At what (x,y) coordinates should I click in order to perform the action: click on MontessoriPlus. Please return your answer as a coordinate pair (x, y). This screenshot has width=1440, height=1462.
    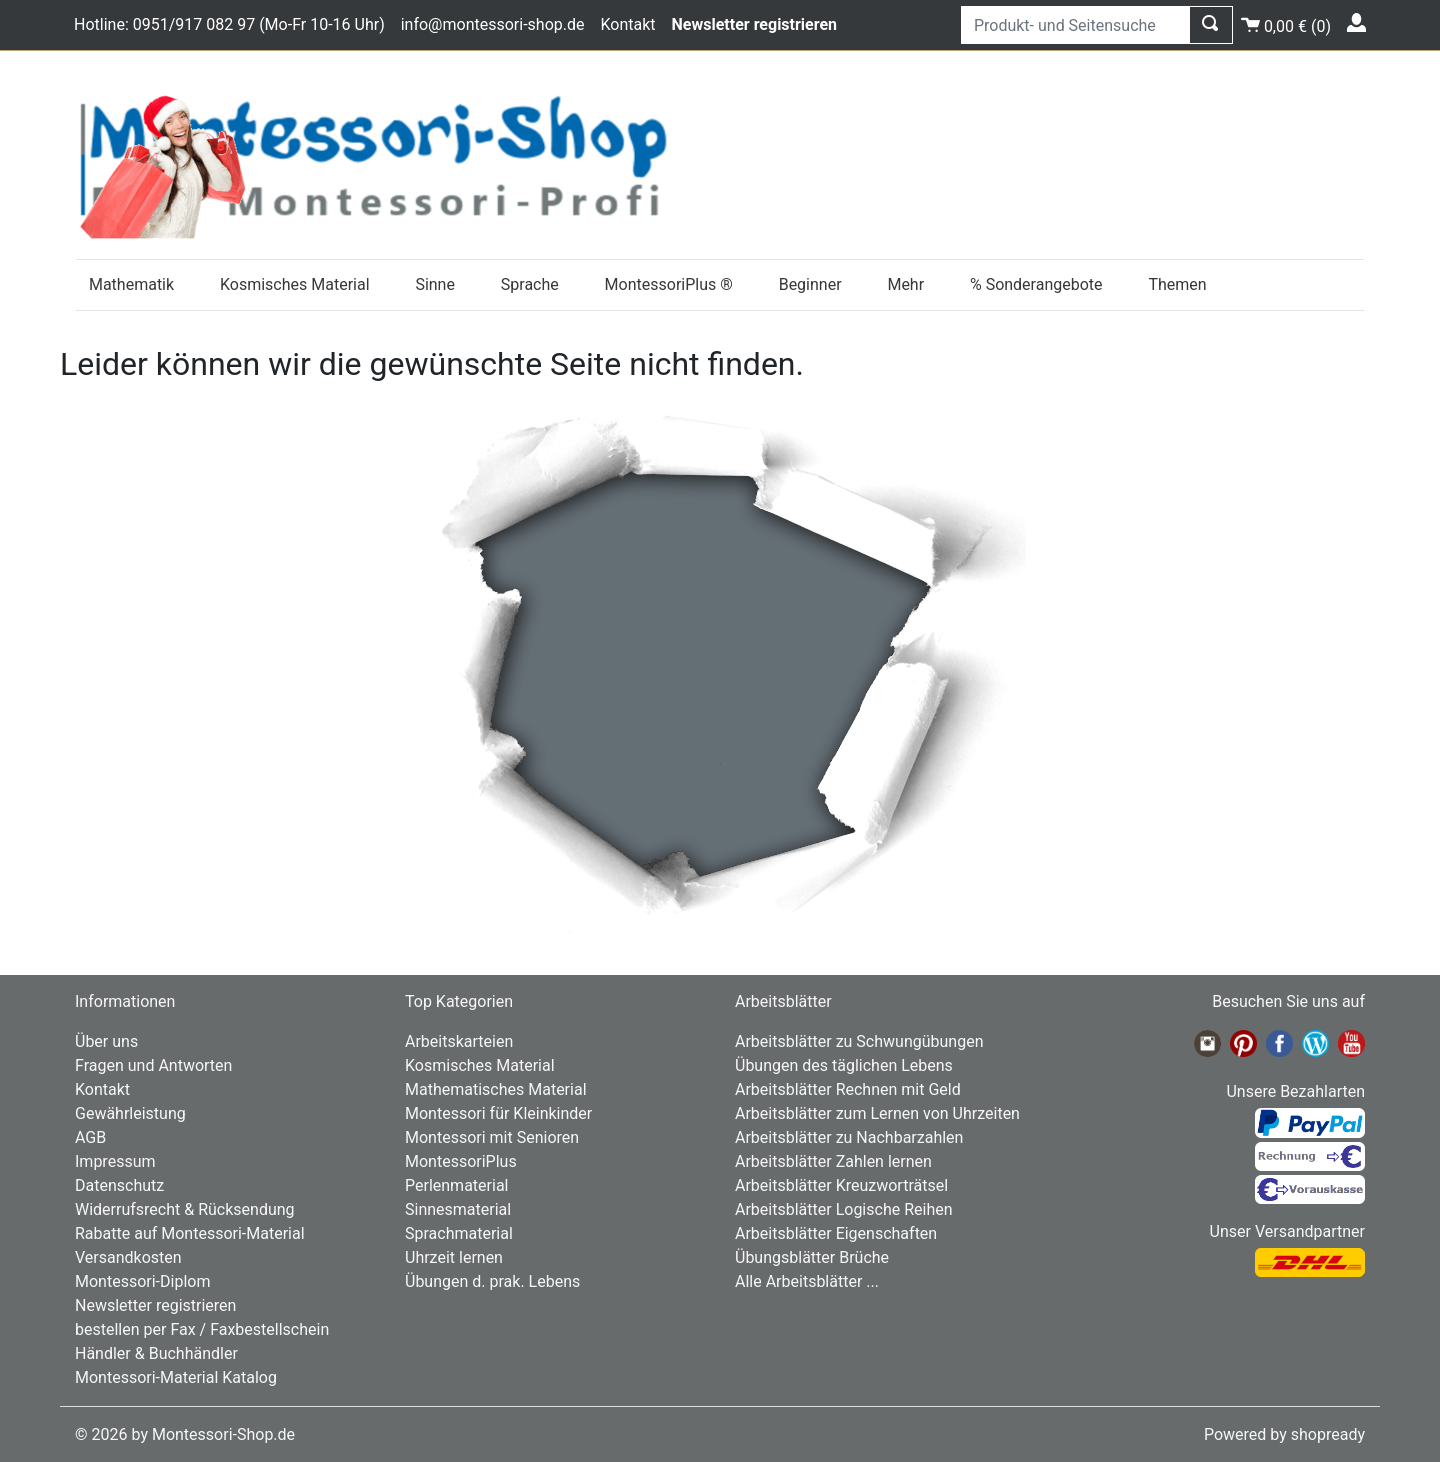
    Looking at the image, I should click on (461, 1161).